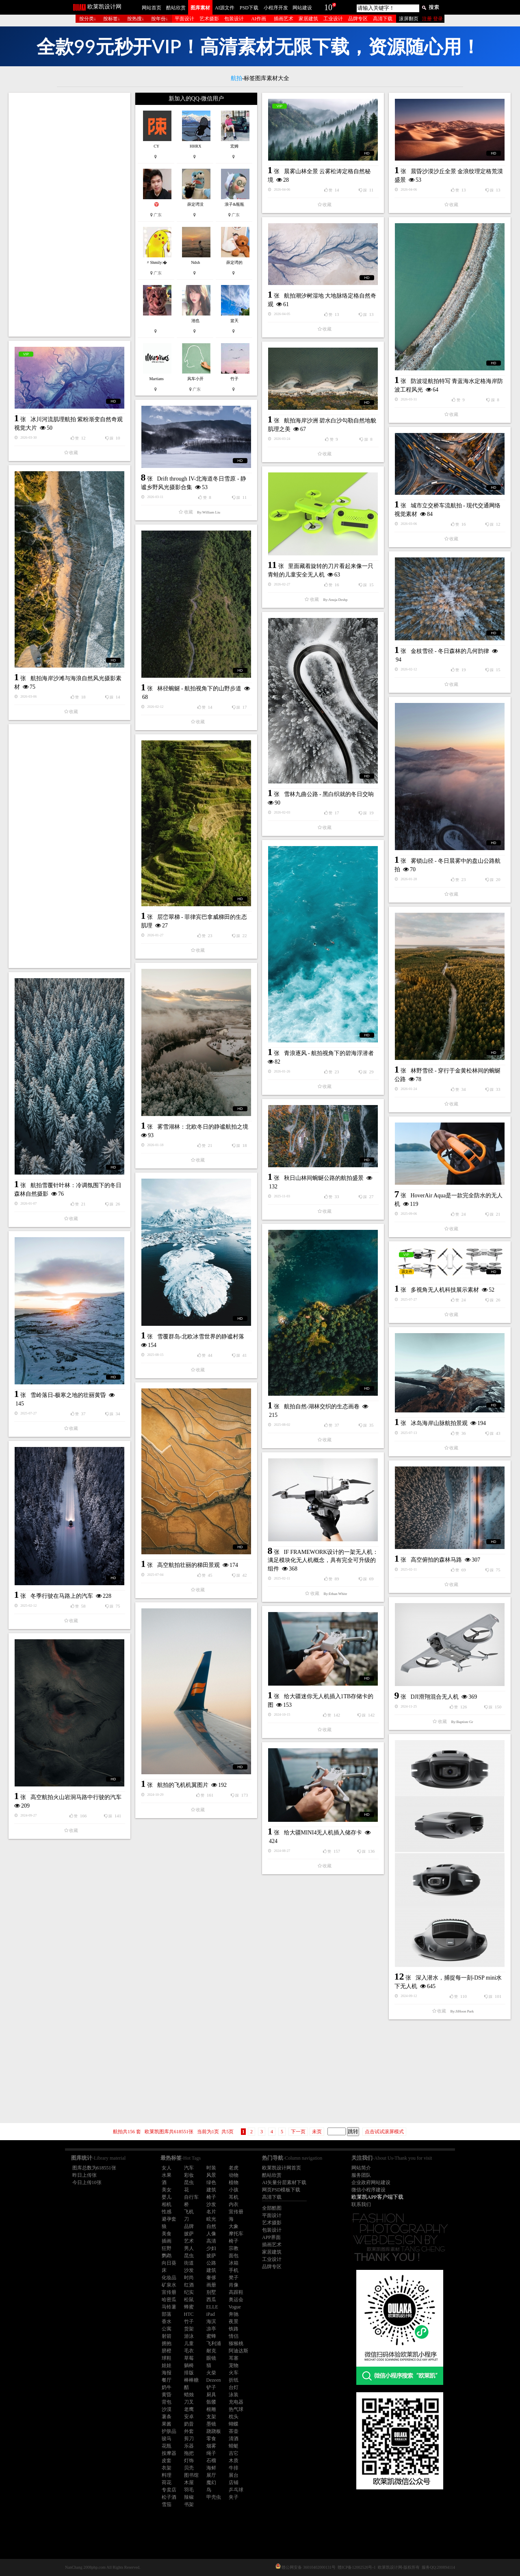  I want to click on 街道, so click(189, 2263).